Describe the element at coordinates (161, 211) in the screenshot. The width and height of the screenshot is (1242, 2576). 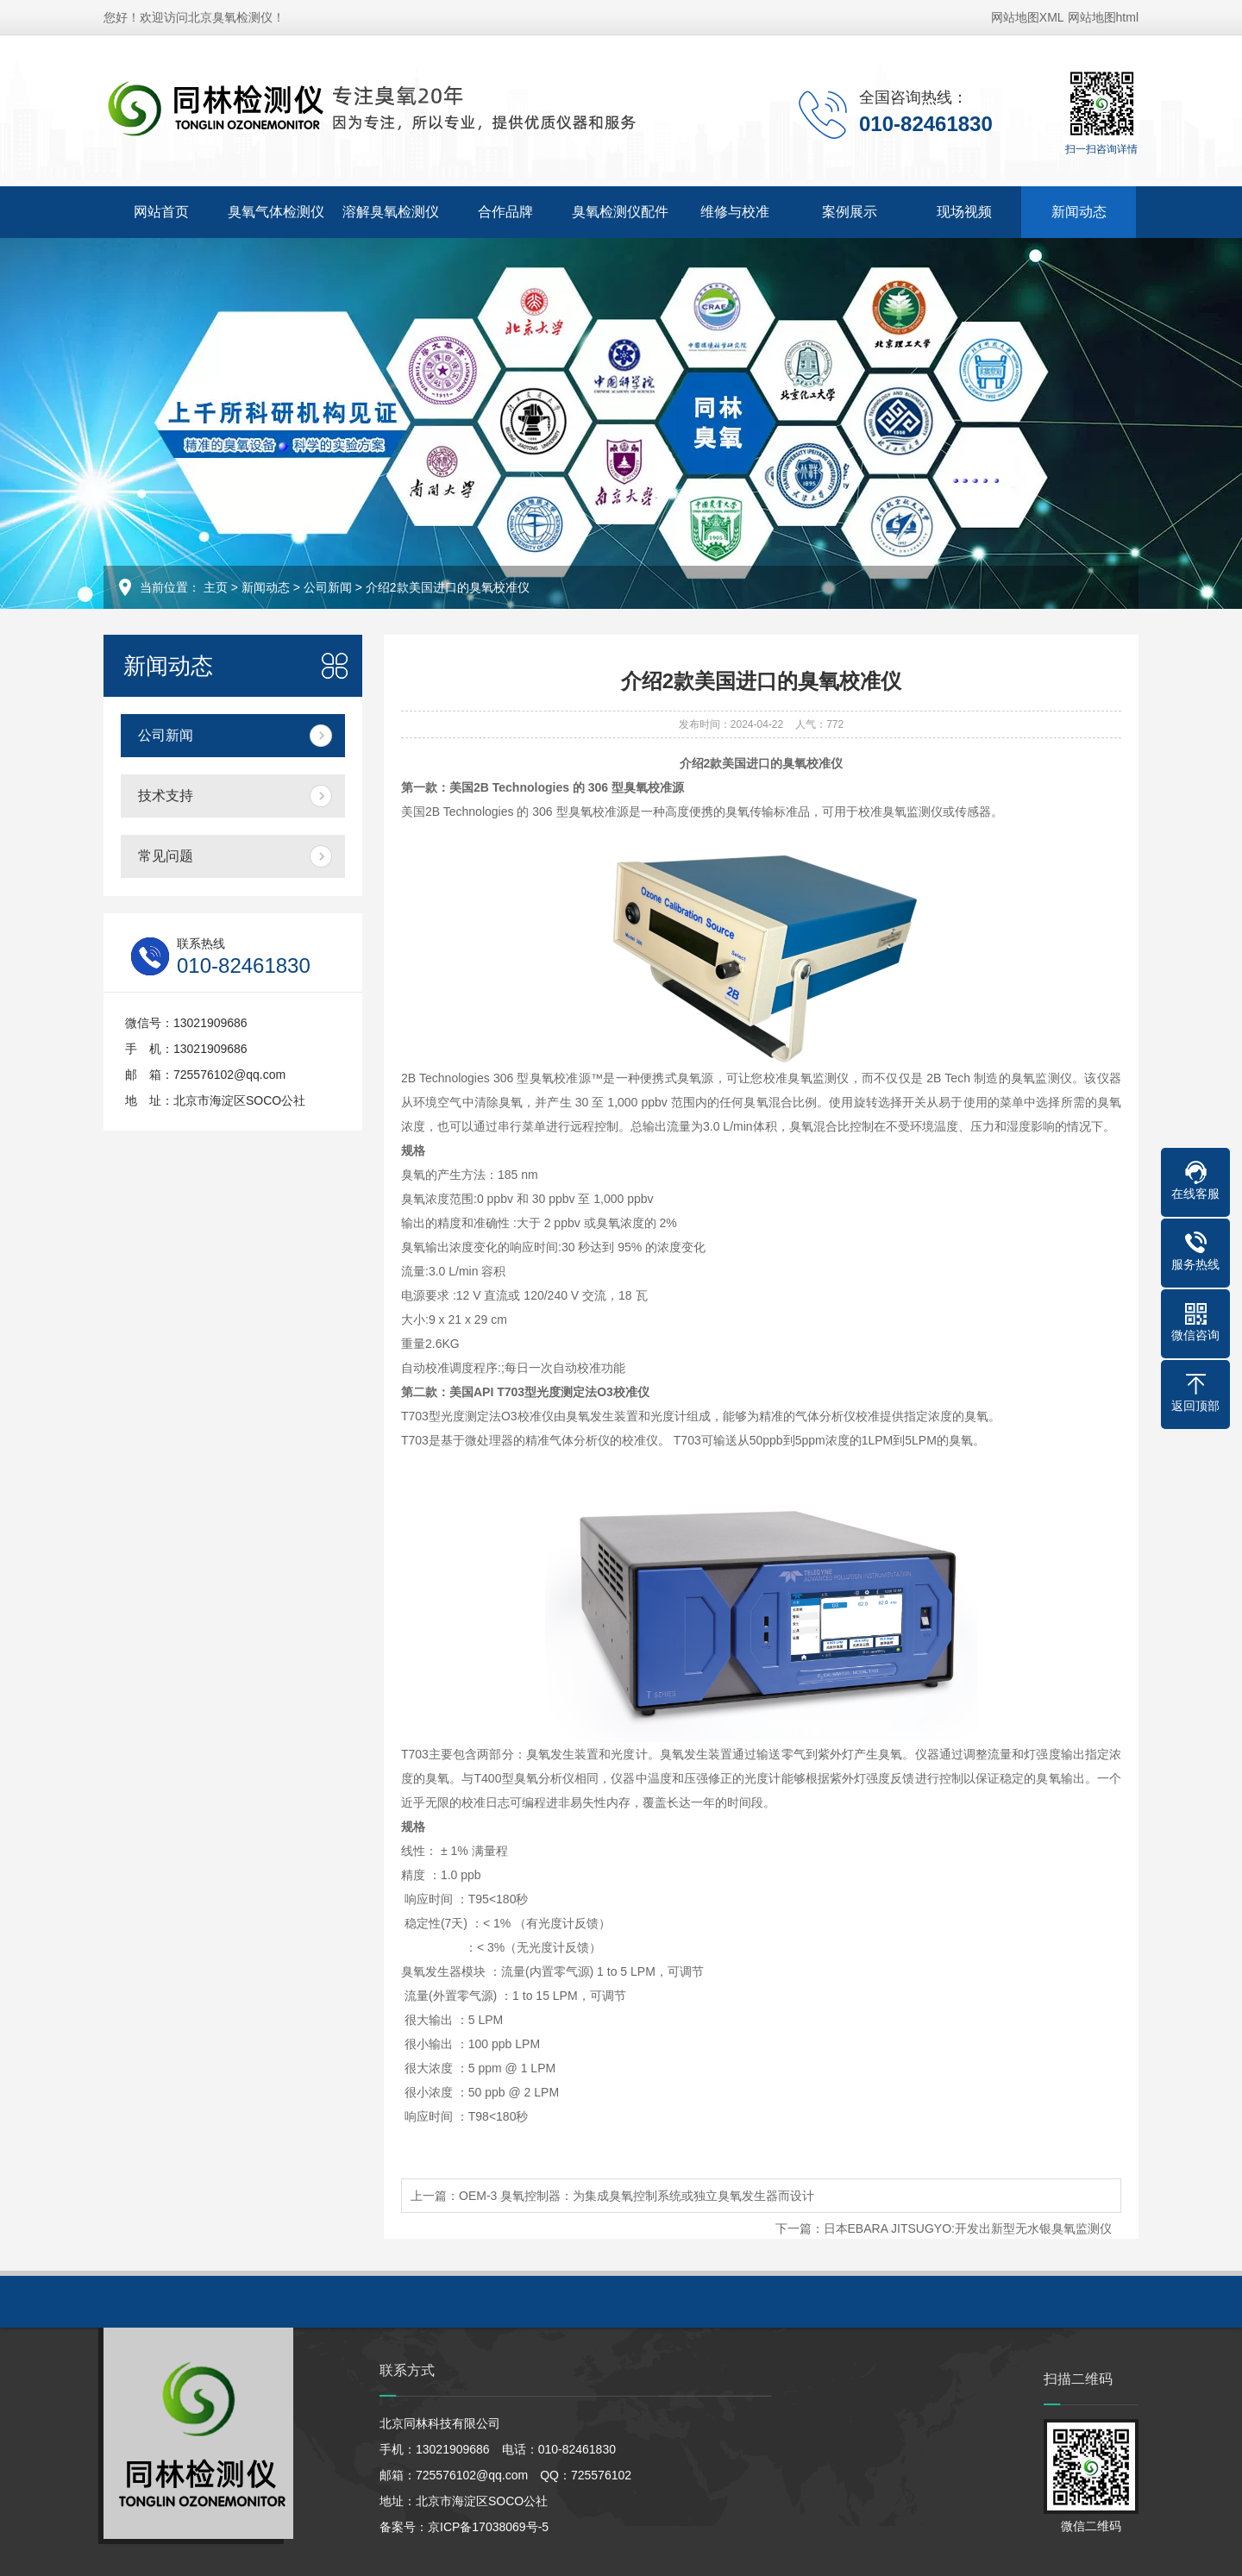
I see `网站首页` at that location.